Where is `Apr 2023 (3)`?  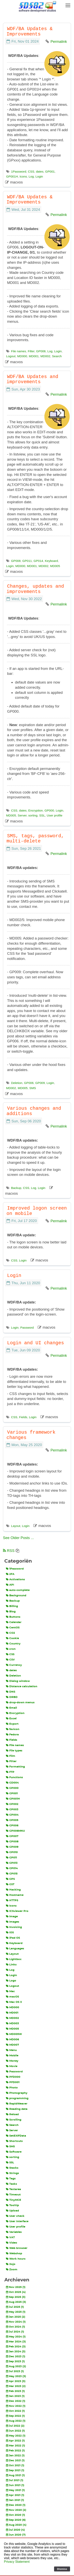 Apr 2023 (3) is located at coordinates (15, 2381).